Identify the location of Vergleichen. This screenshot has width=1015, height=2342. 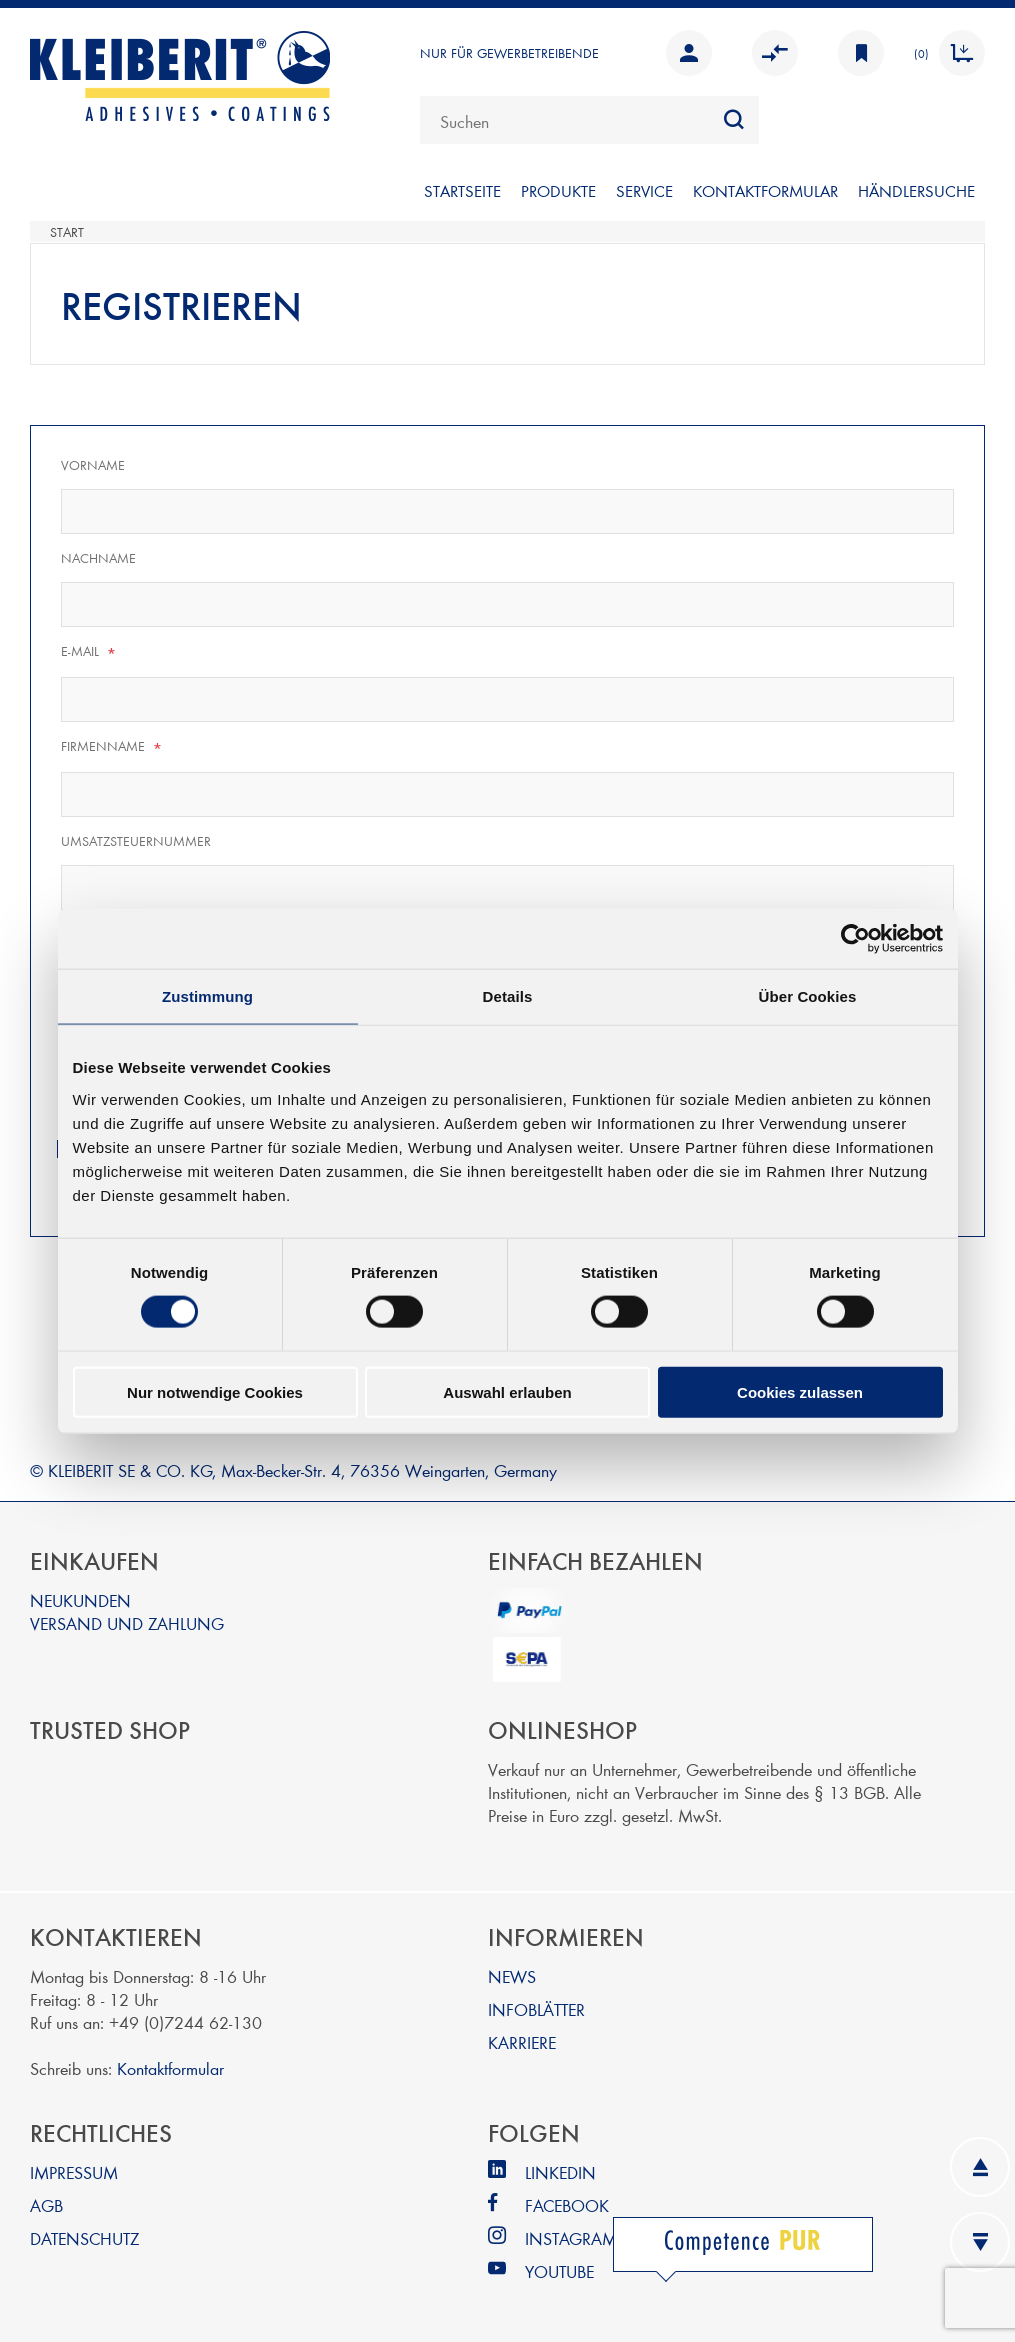
(775, 53).